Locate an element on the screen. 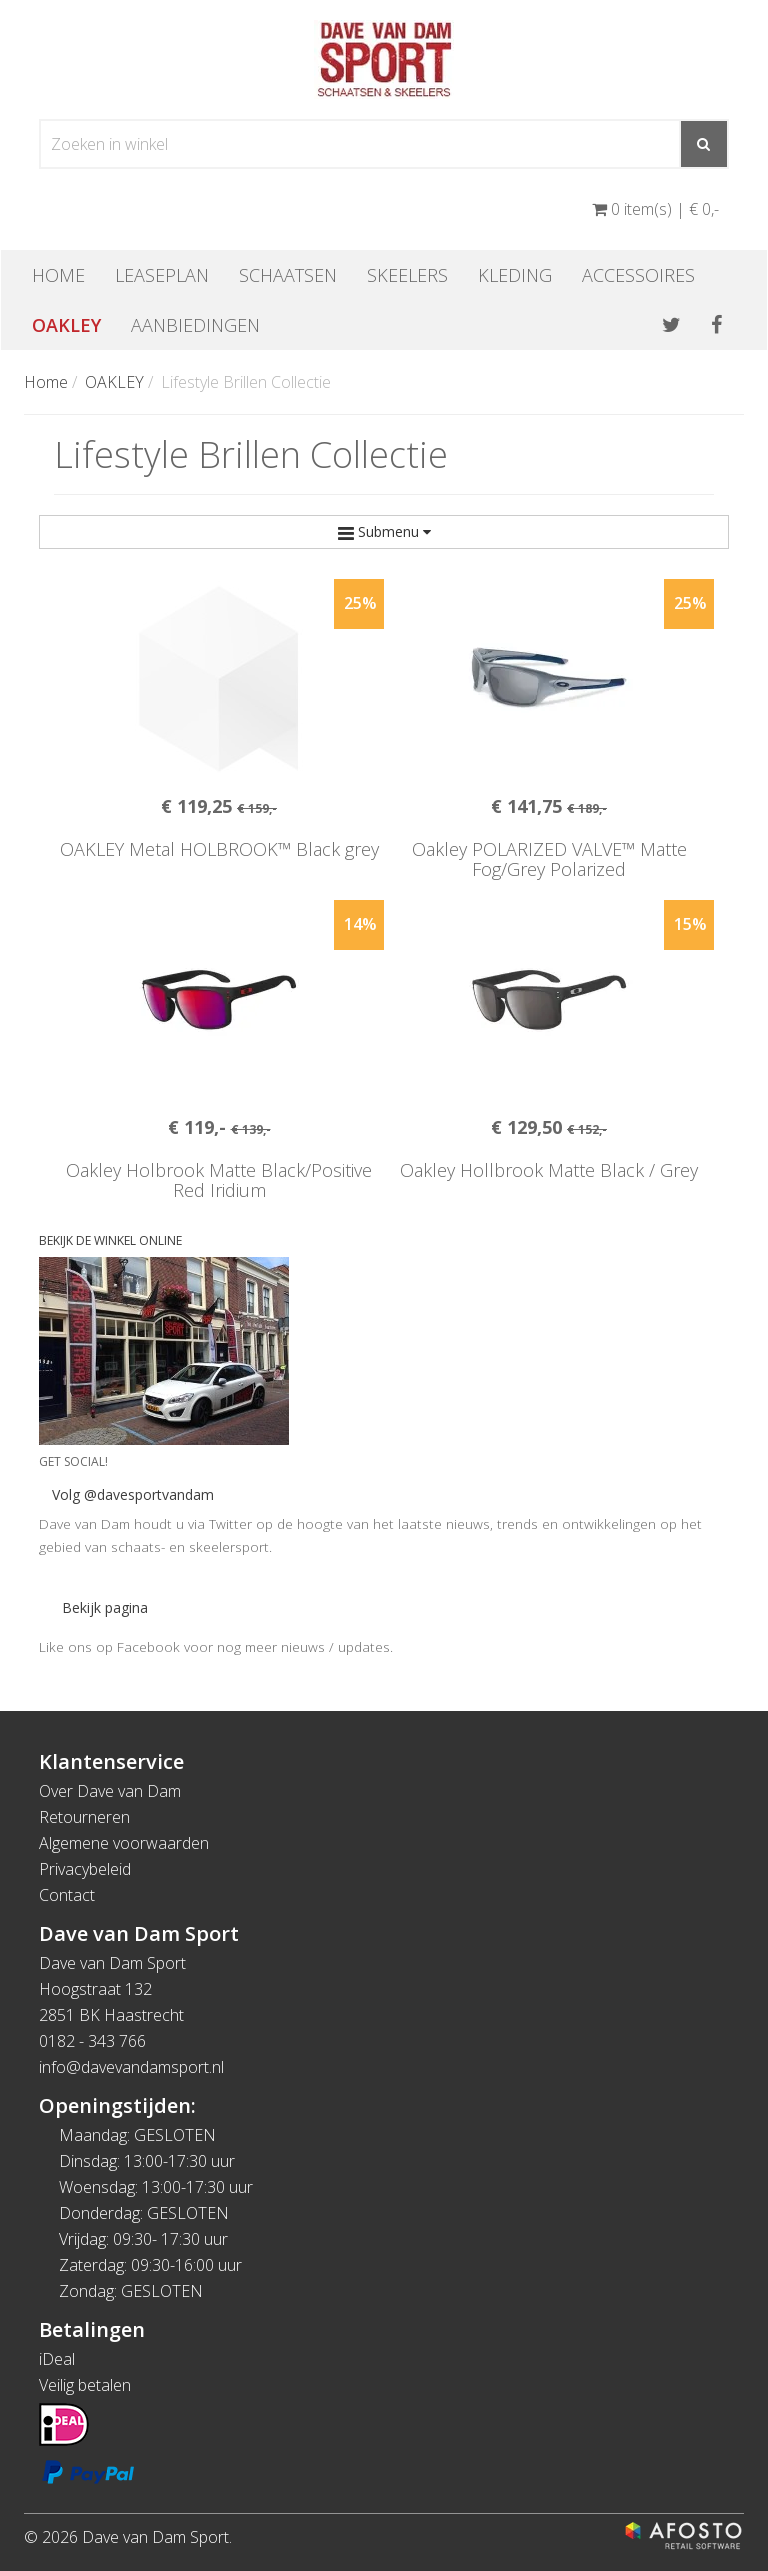 The height and width of the screenshot is (2571, 768). Algemene voorwaarden is located at coordinates (124, 1843).